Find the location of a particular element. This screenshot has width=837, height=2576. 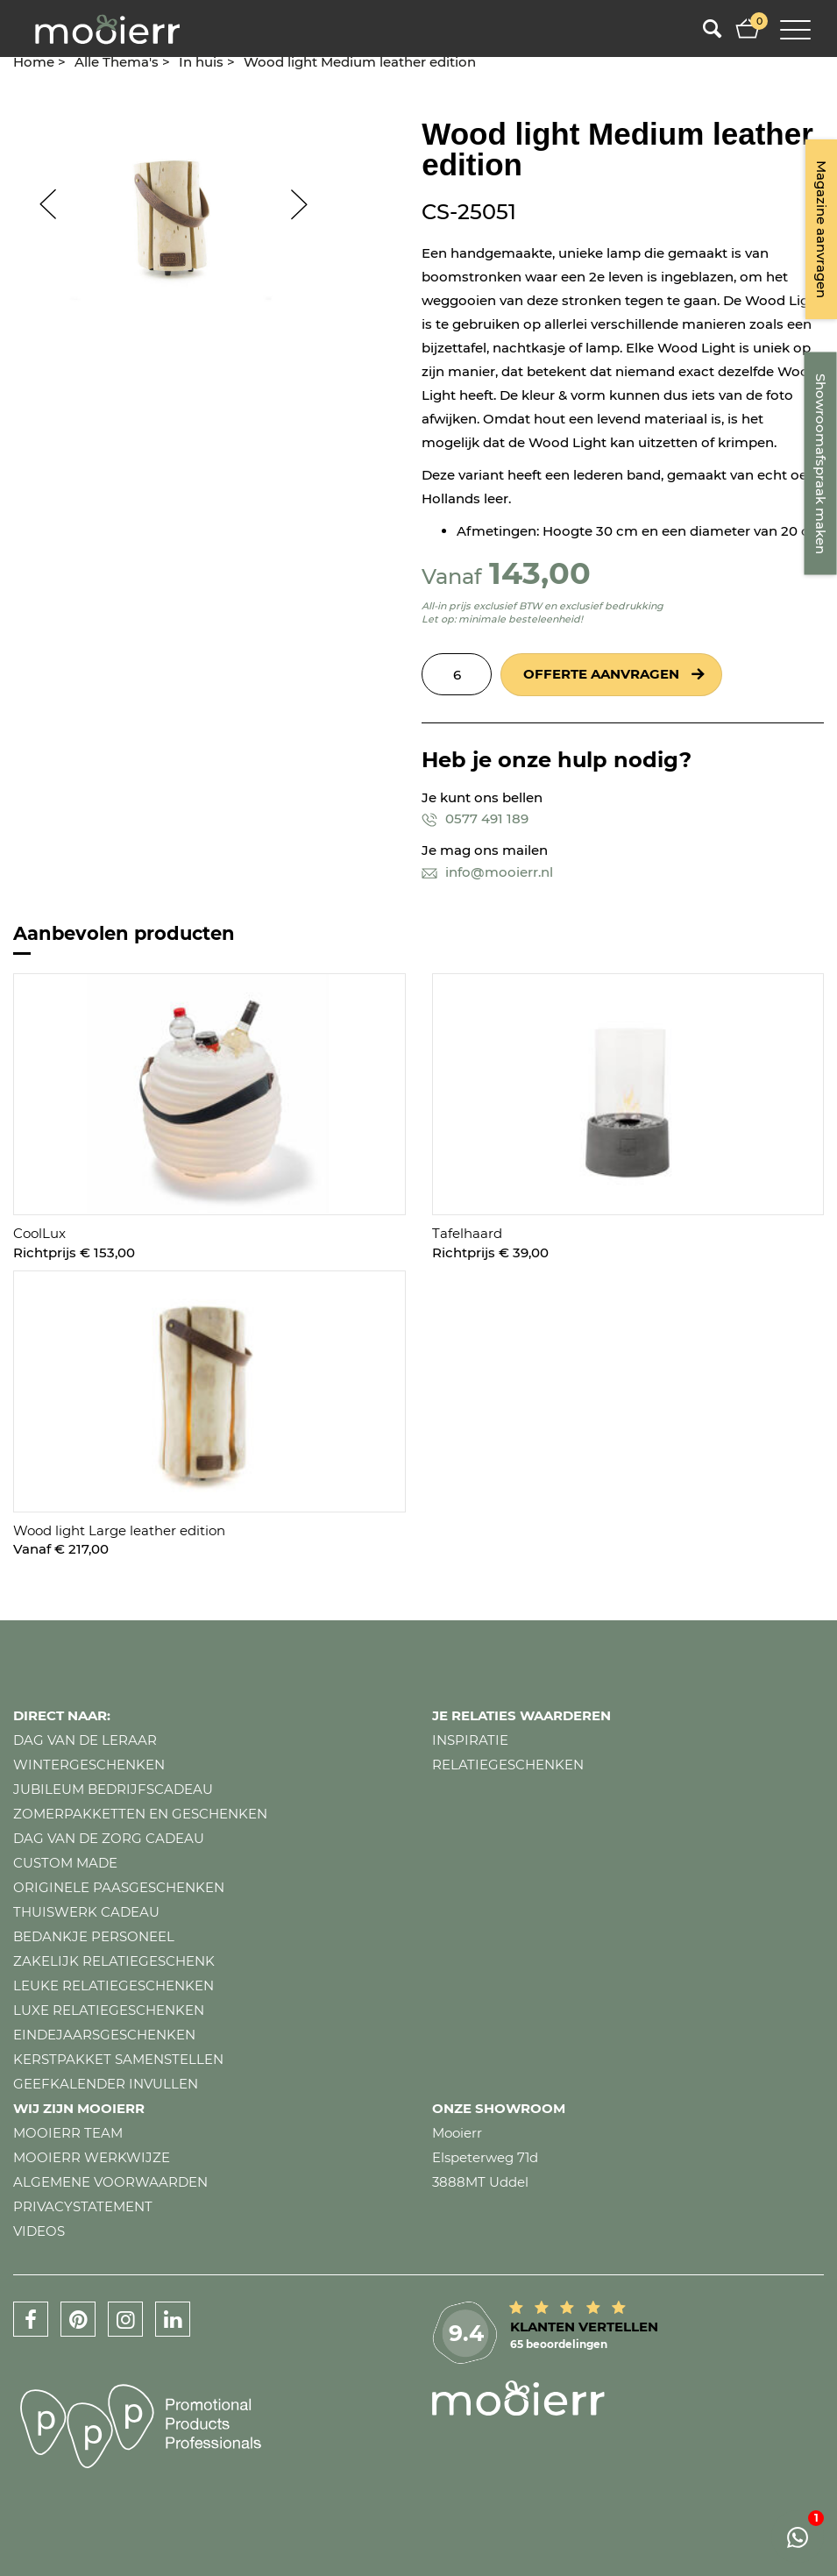

Zomerpakketten en geschenken is located at coordinates (140, 1813).